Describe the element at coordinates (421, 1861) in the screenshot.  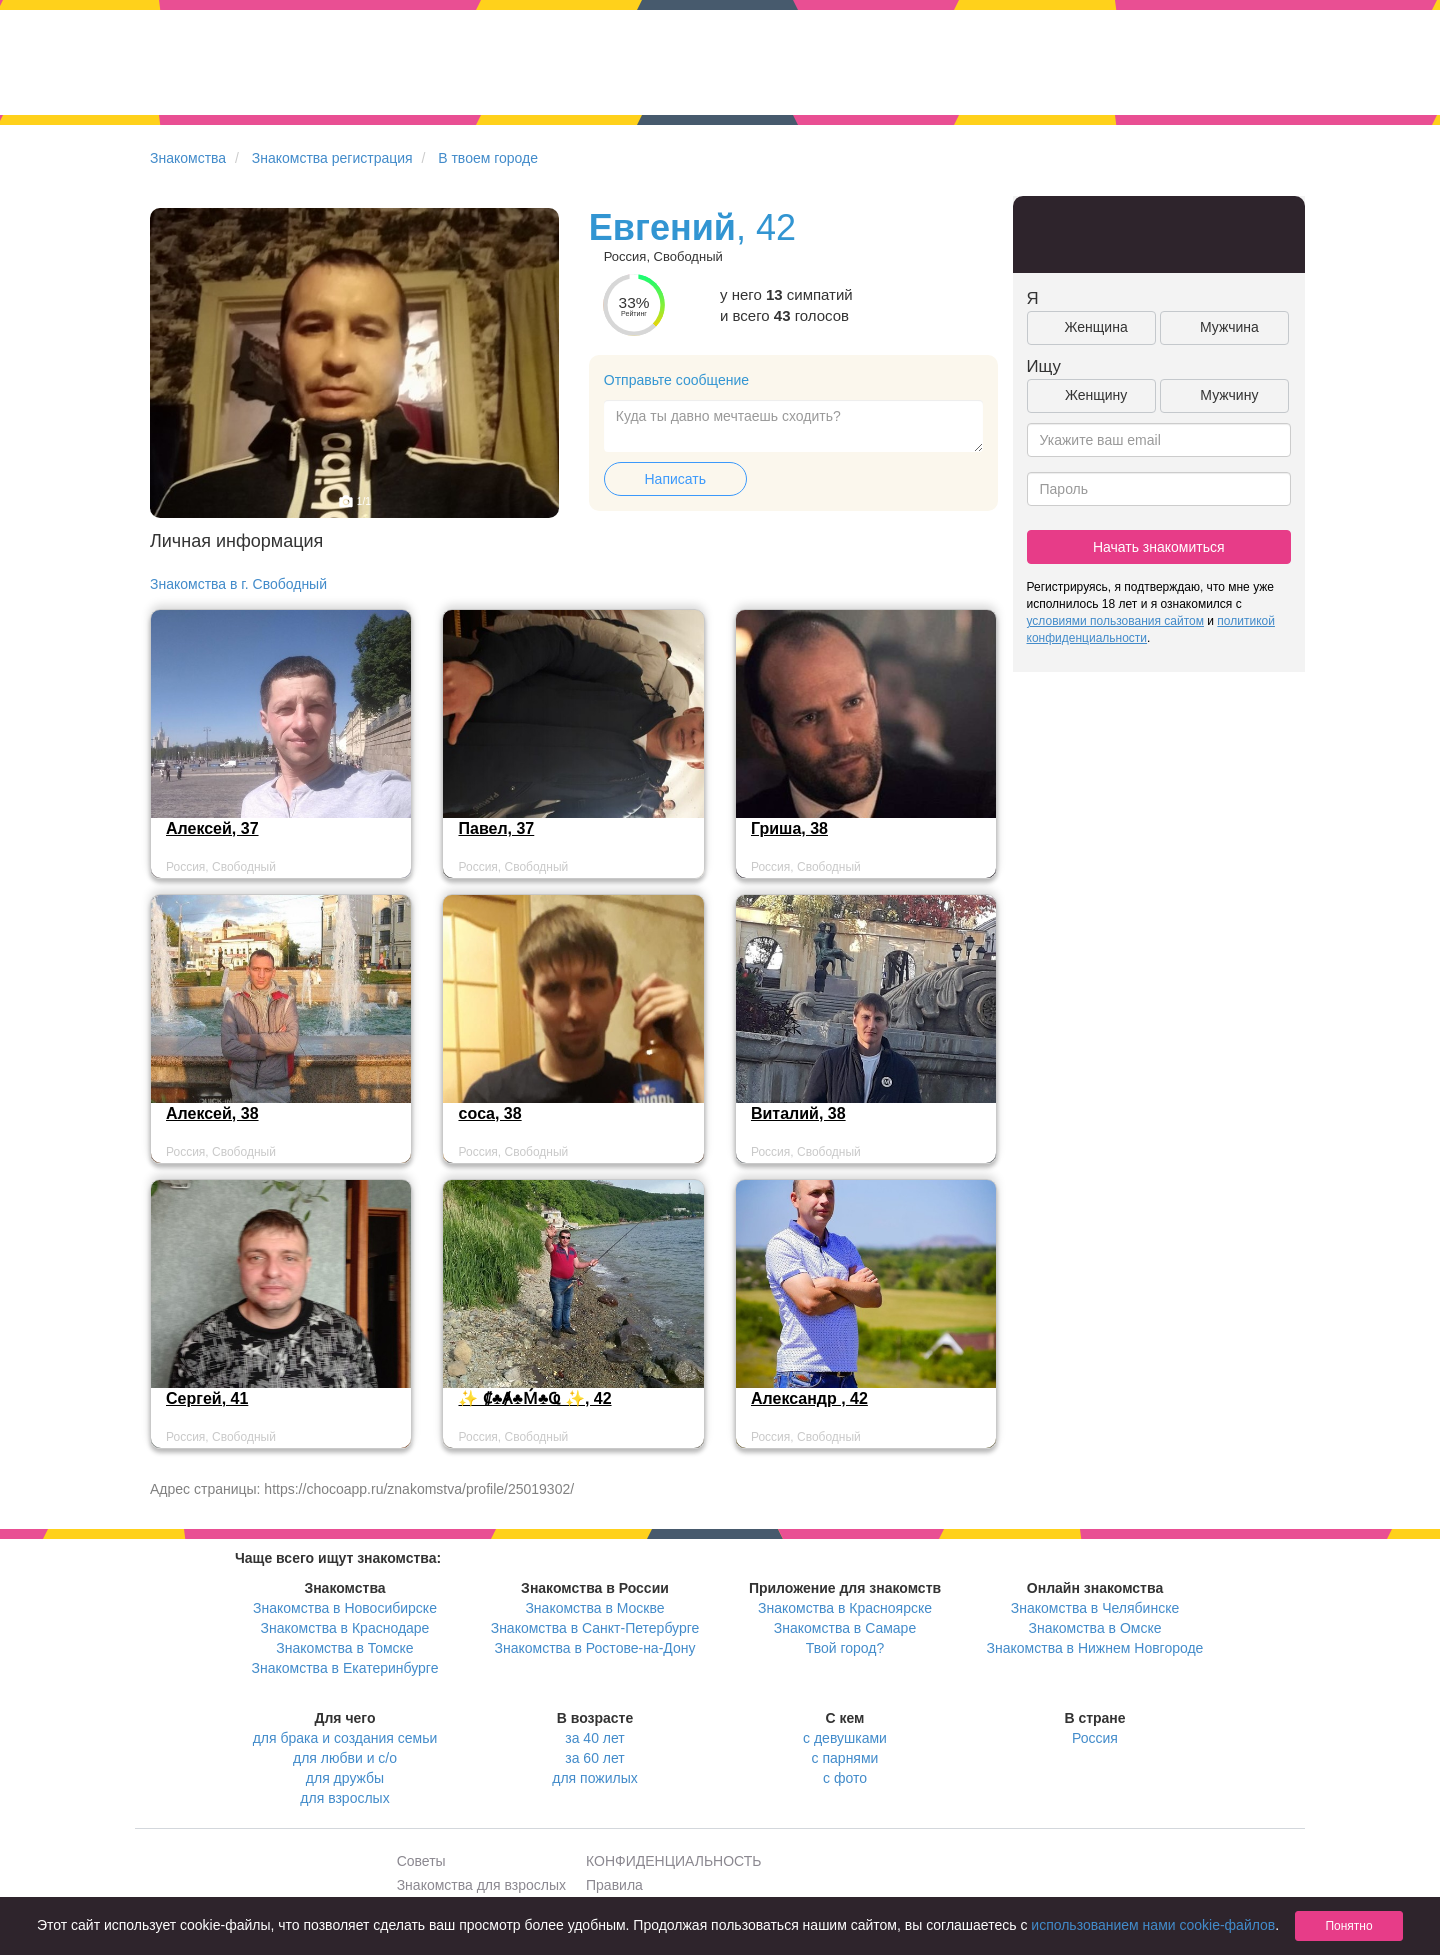
I see `Советы` at that location.